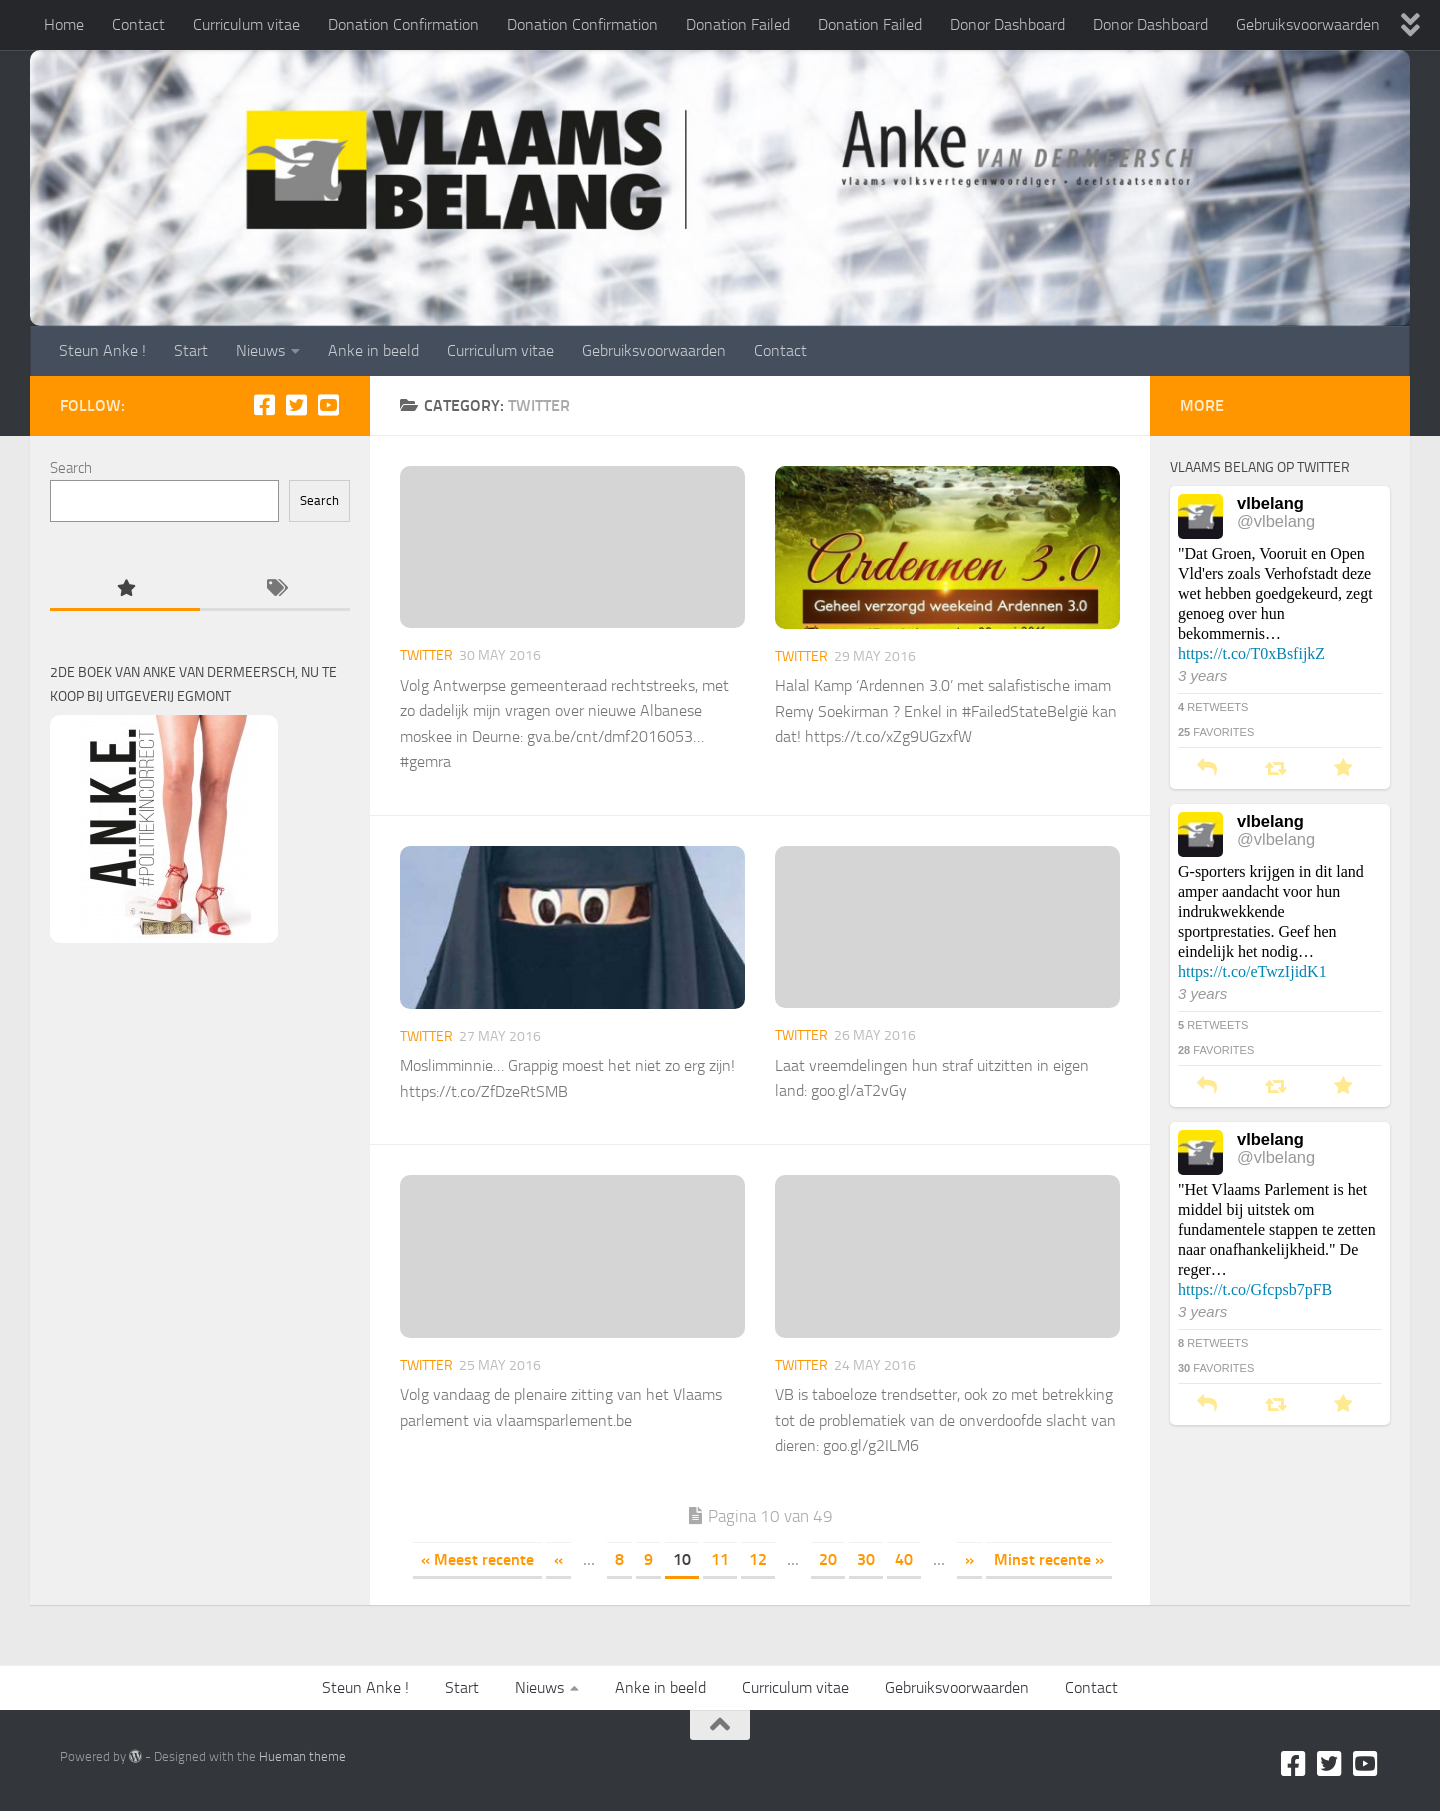 This screenshot has height=1811, width=1440. I want to click on [Youtube], so click(328, 405).